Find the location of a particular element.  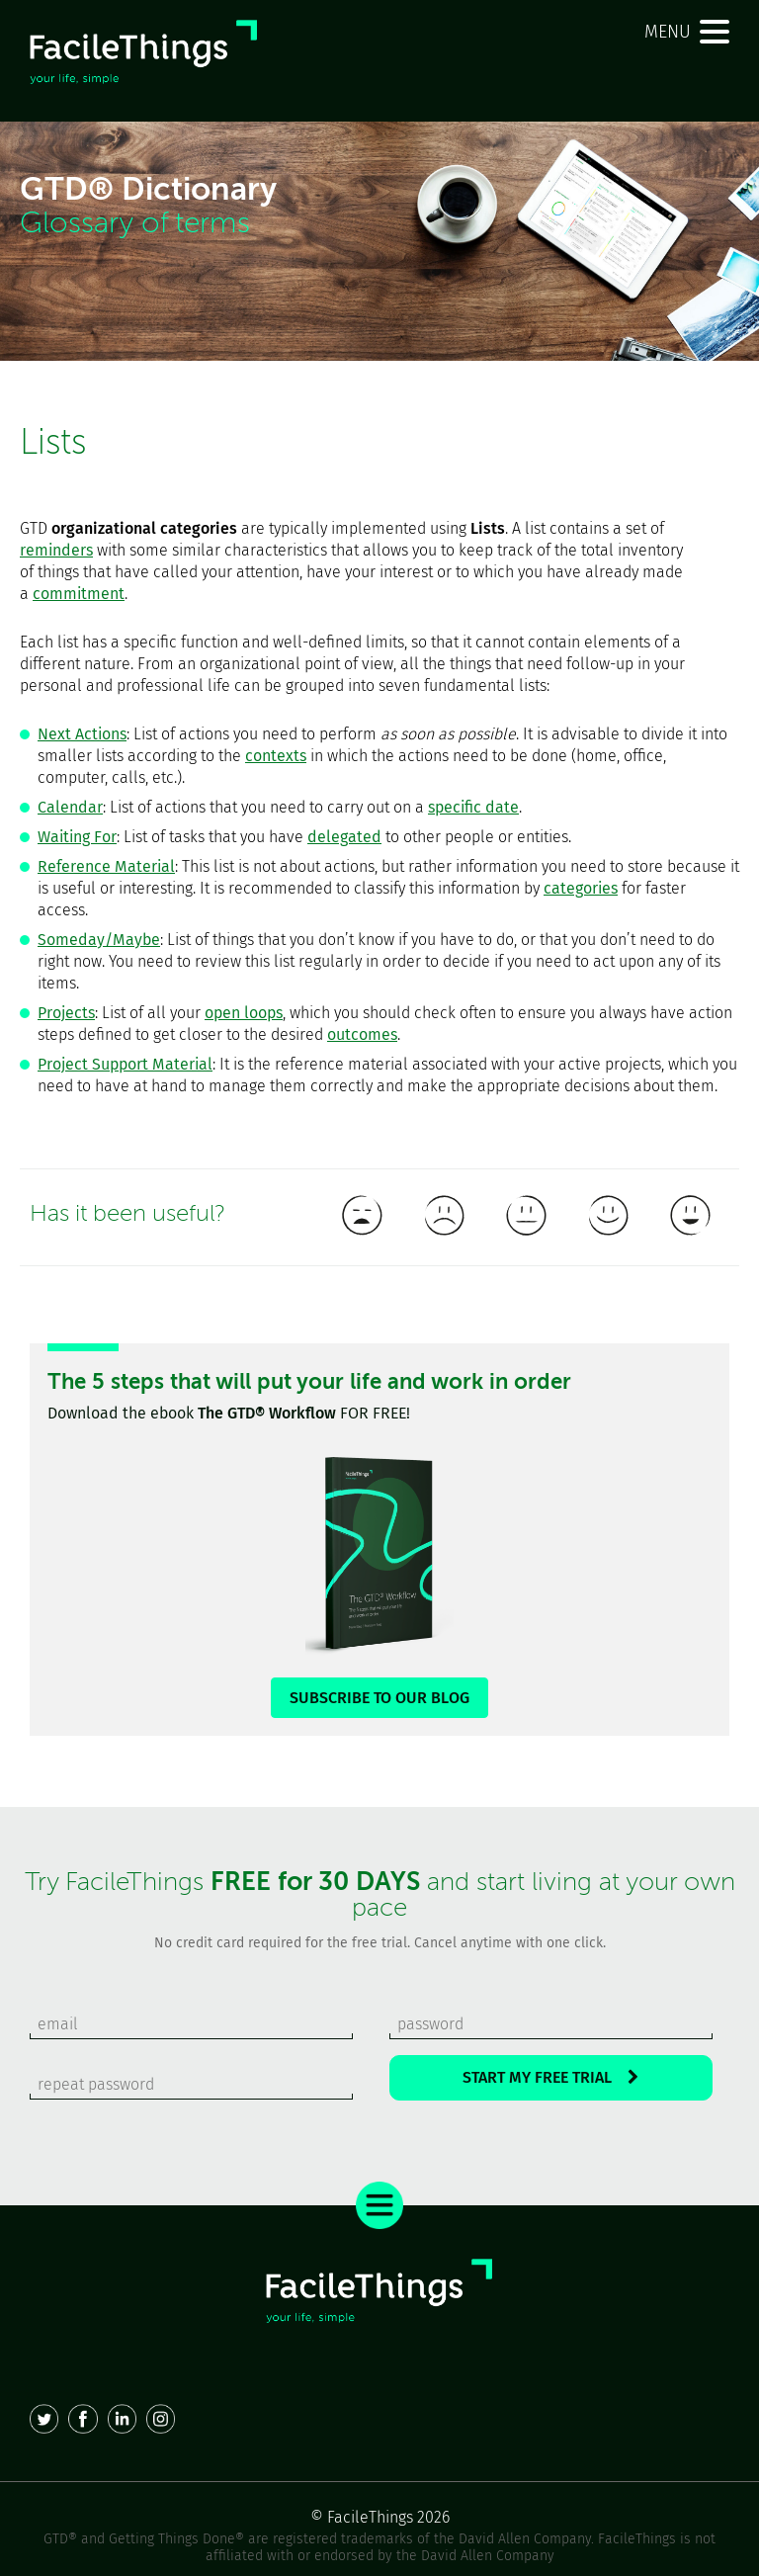

specific date is located at coordinates (473, 807).